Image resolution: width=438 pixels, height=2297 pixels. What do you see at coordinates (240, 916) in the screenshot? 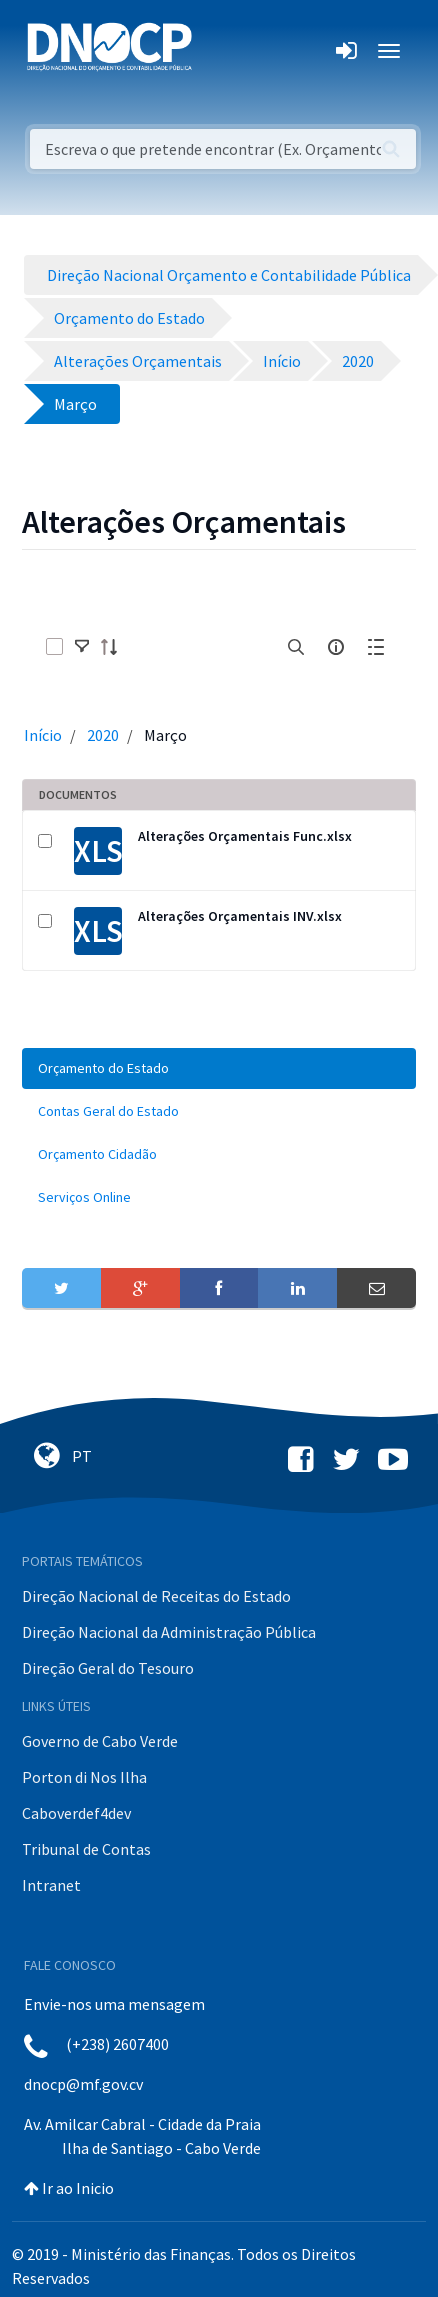
I see `Alterações Orçamentais INV.xlsx` at bounding box center [240, 916].